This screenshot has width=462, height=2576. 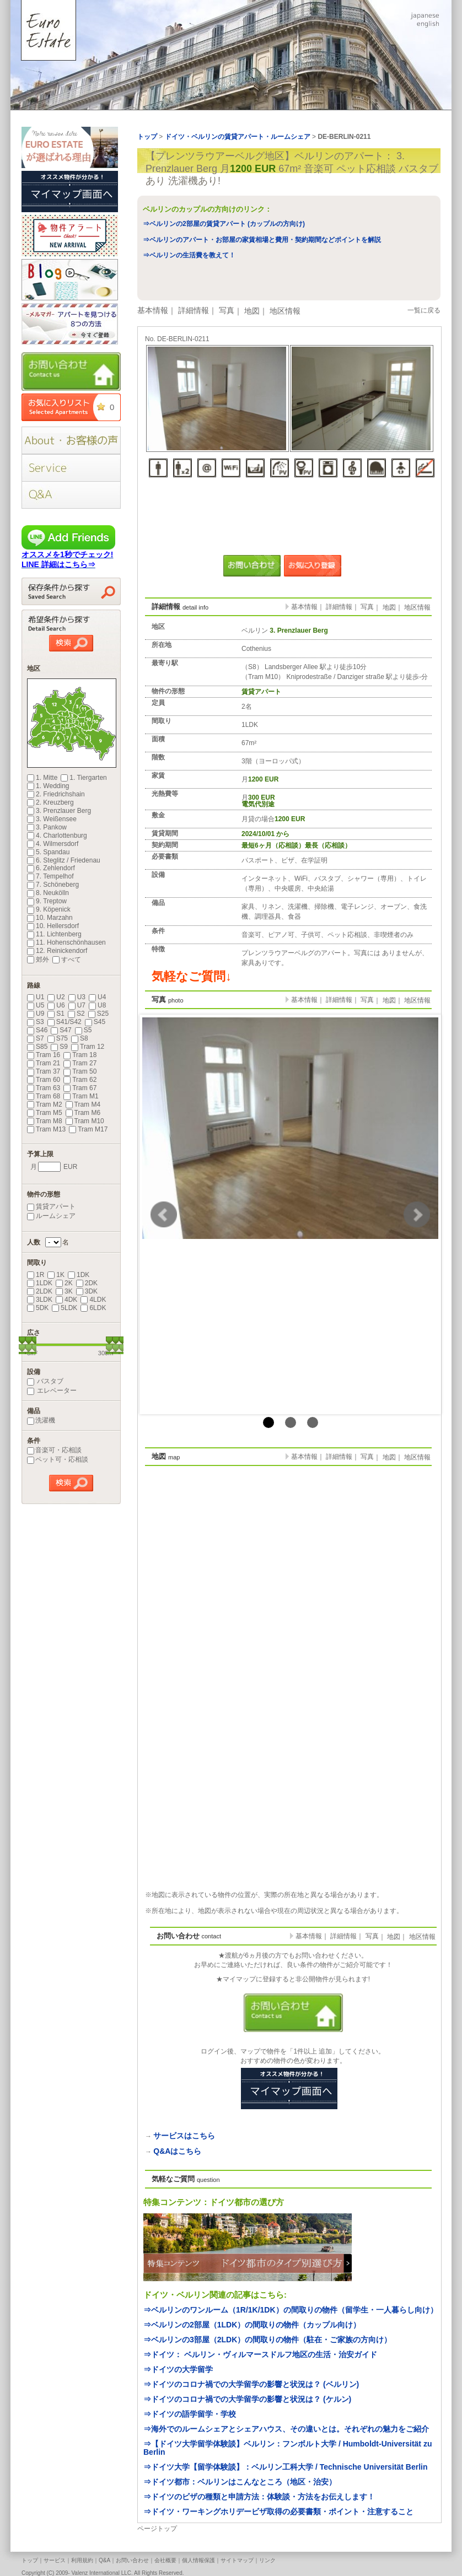 I want to click on 4. Charlottenburg, so click(x=57, y=835).